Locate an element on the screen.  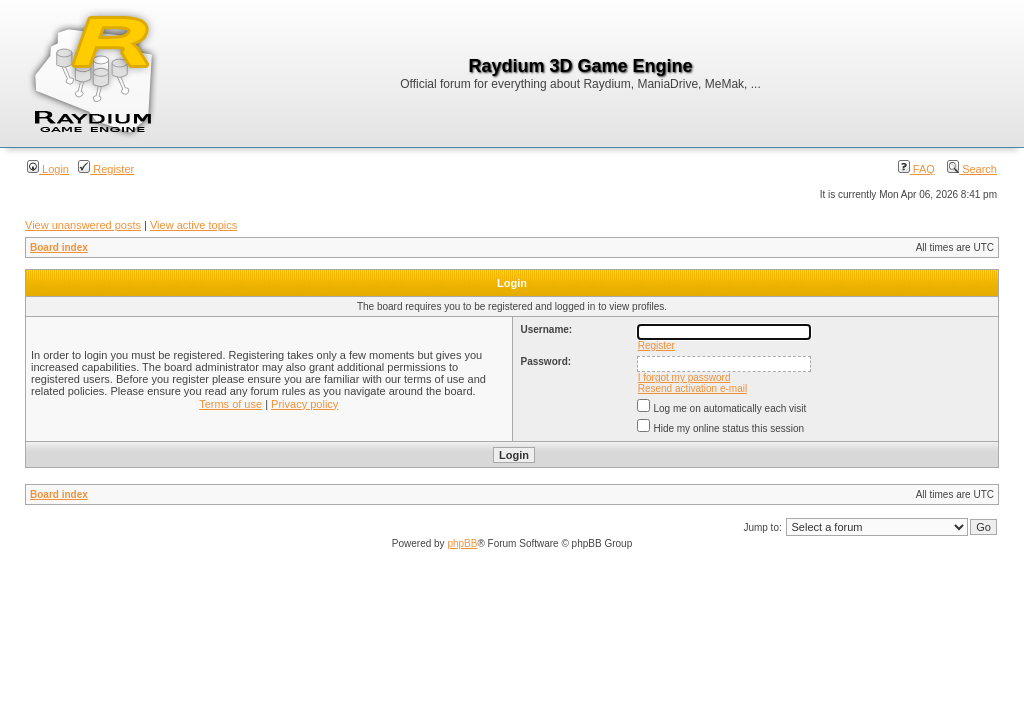
Login is located at coordinates (48, 169).